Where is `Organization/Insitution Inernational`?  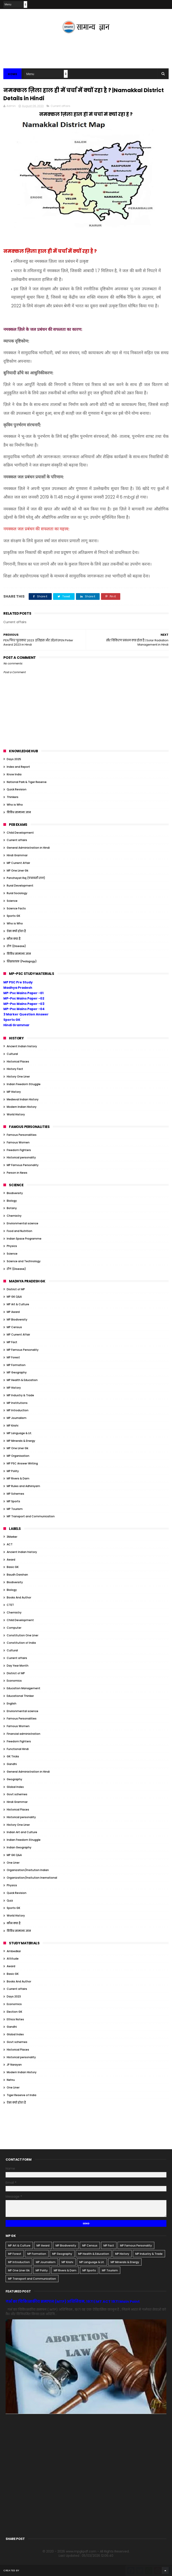 Organization/Insitution Inernational is located at coordinates (32, 1878).